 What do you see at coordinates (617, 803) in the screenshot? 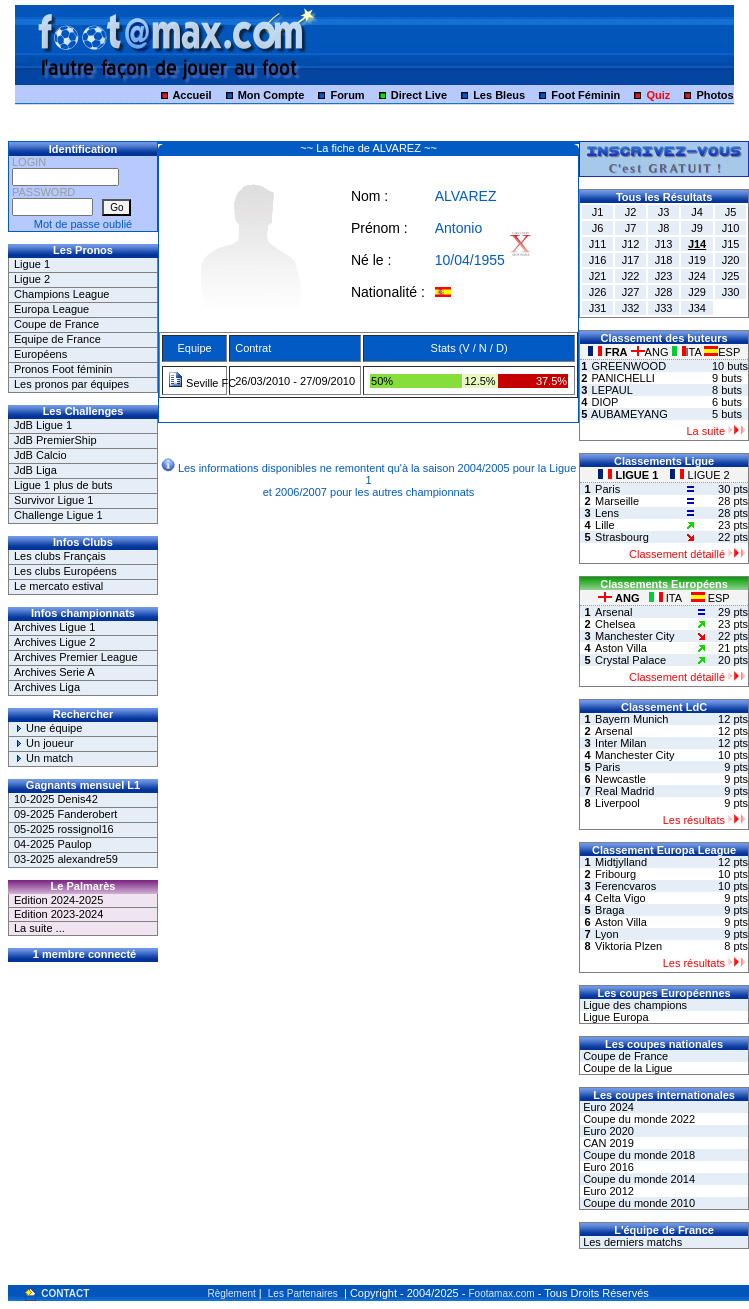
I see `Liverpool` at bounding box center [617, 803].